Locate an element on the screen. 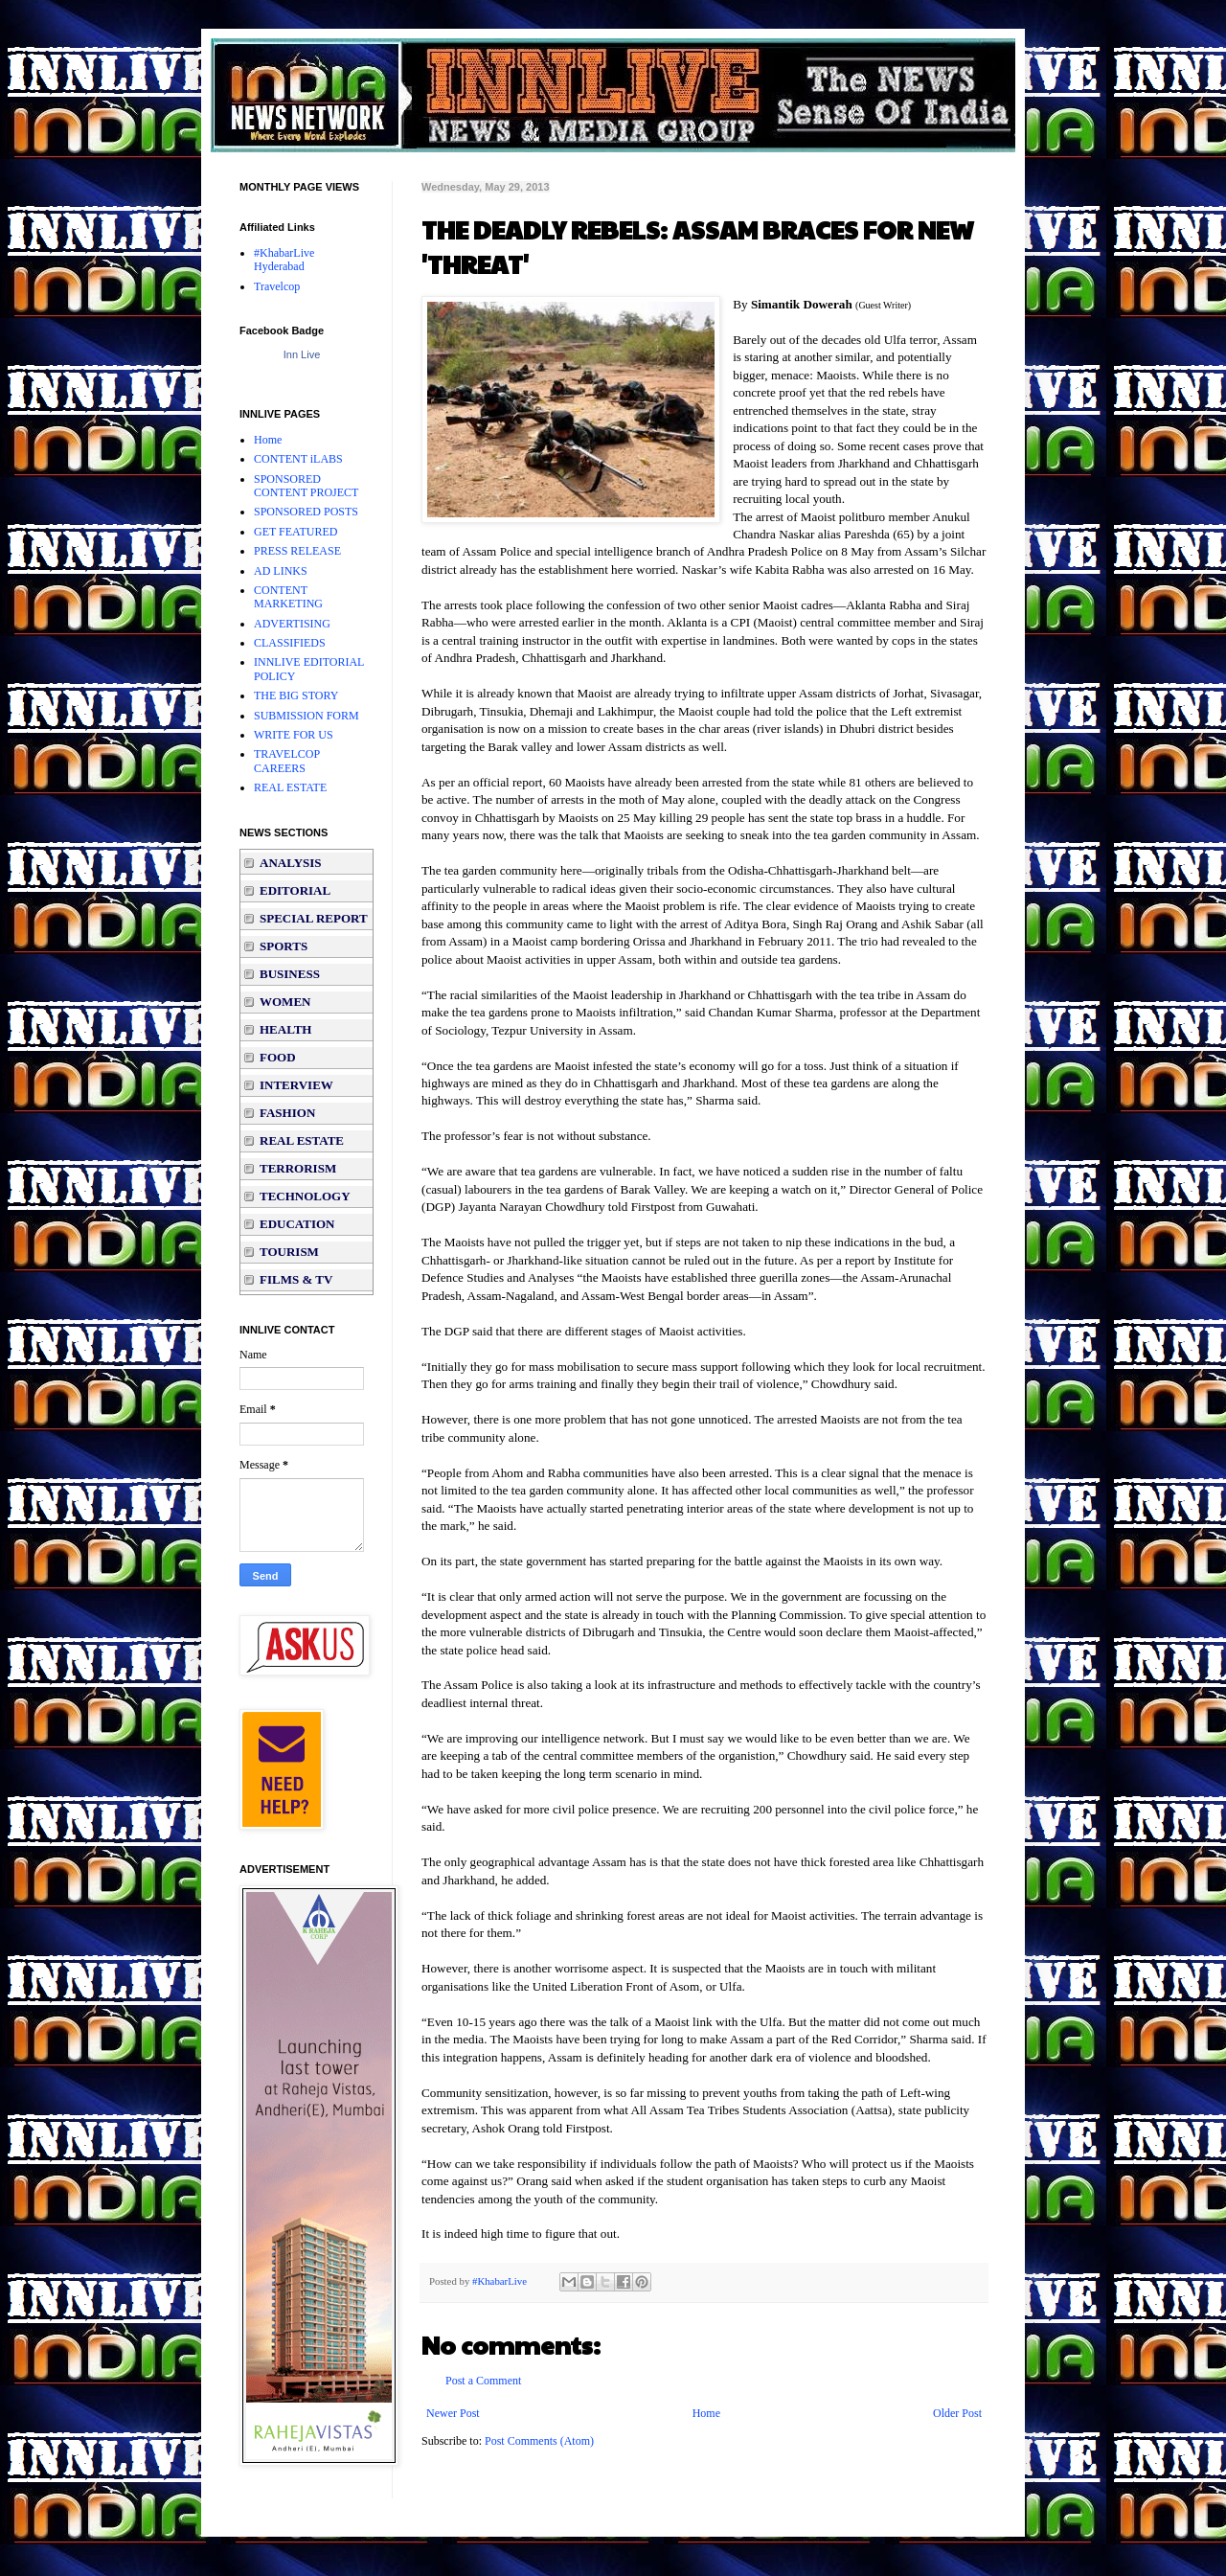 The height and width of the screenshot is (2576, 1226). TRAVELCOP CAREERS is located at coordinates (287, 760).